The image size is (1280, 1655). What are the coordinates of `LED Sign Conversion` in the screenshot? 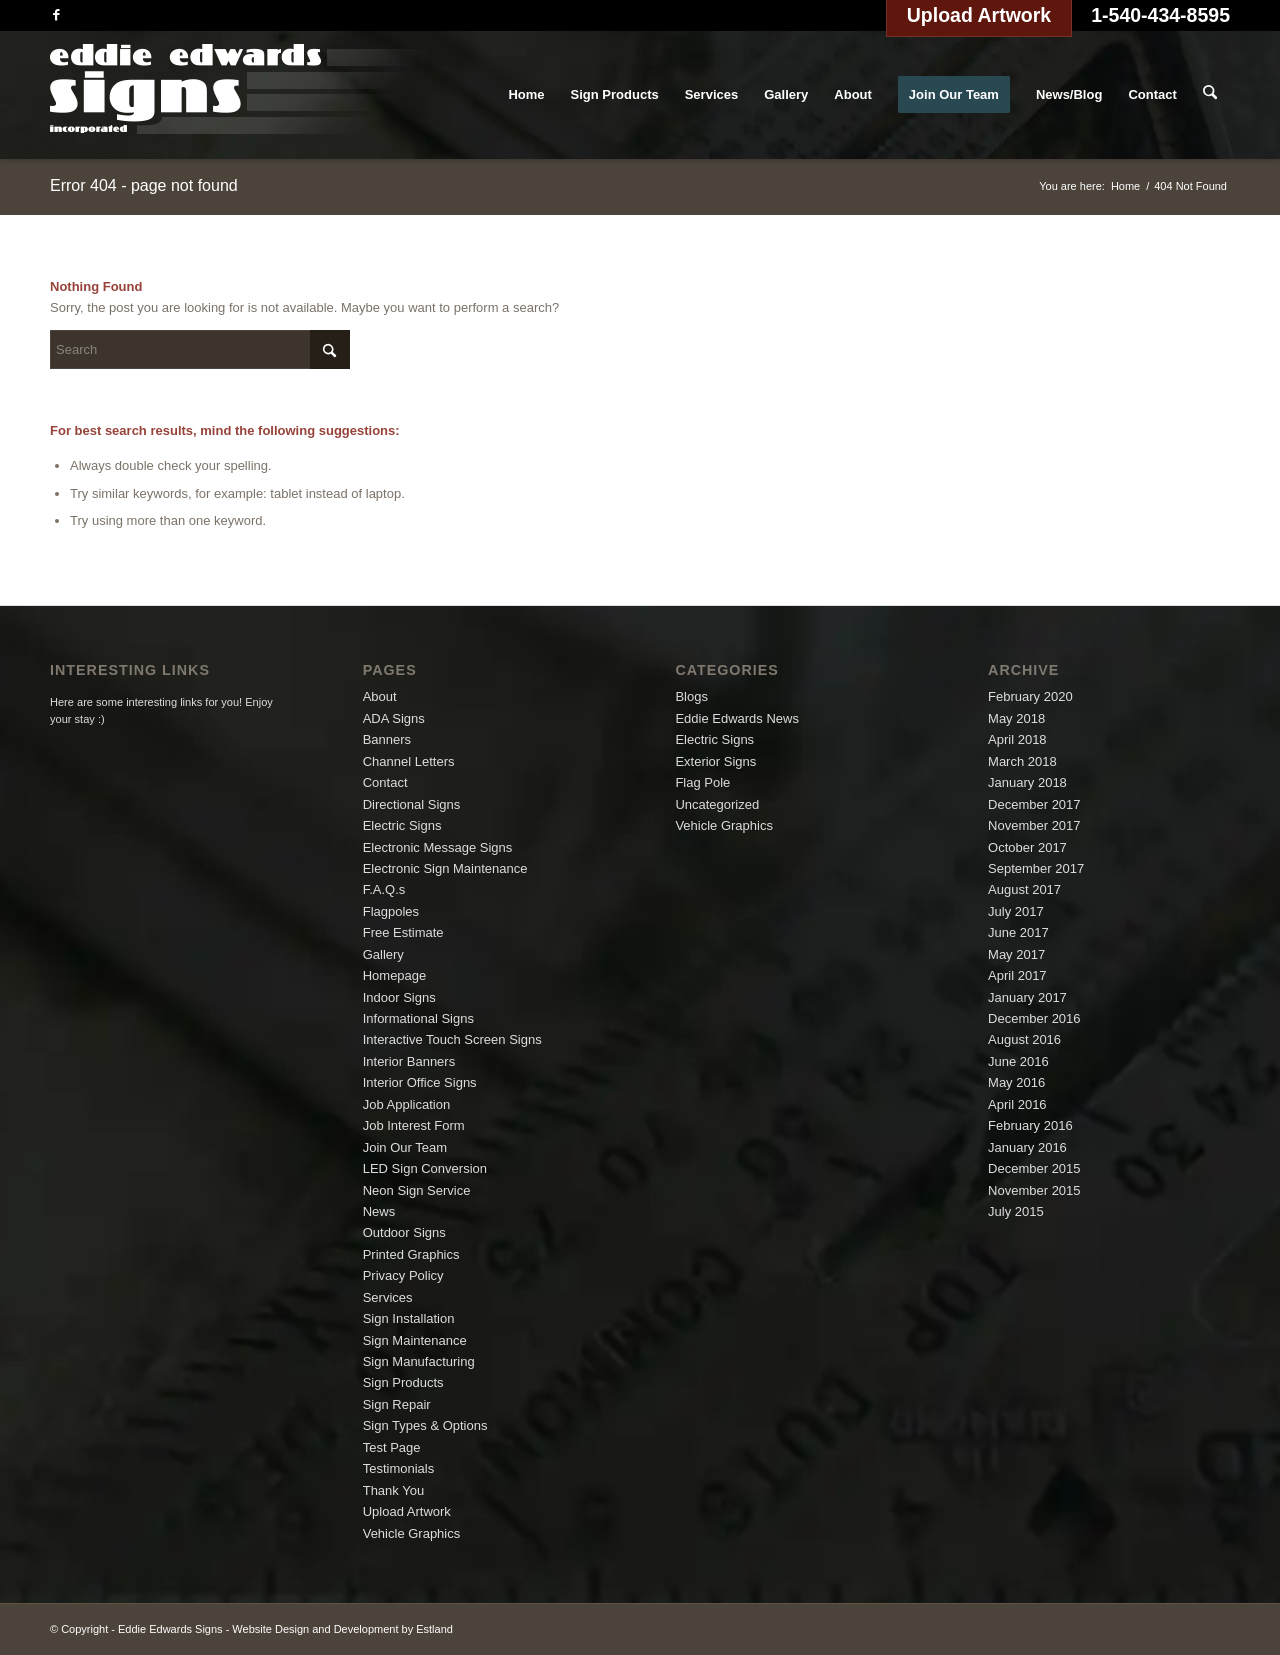 It's located at (425, 1168).